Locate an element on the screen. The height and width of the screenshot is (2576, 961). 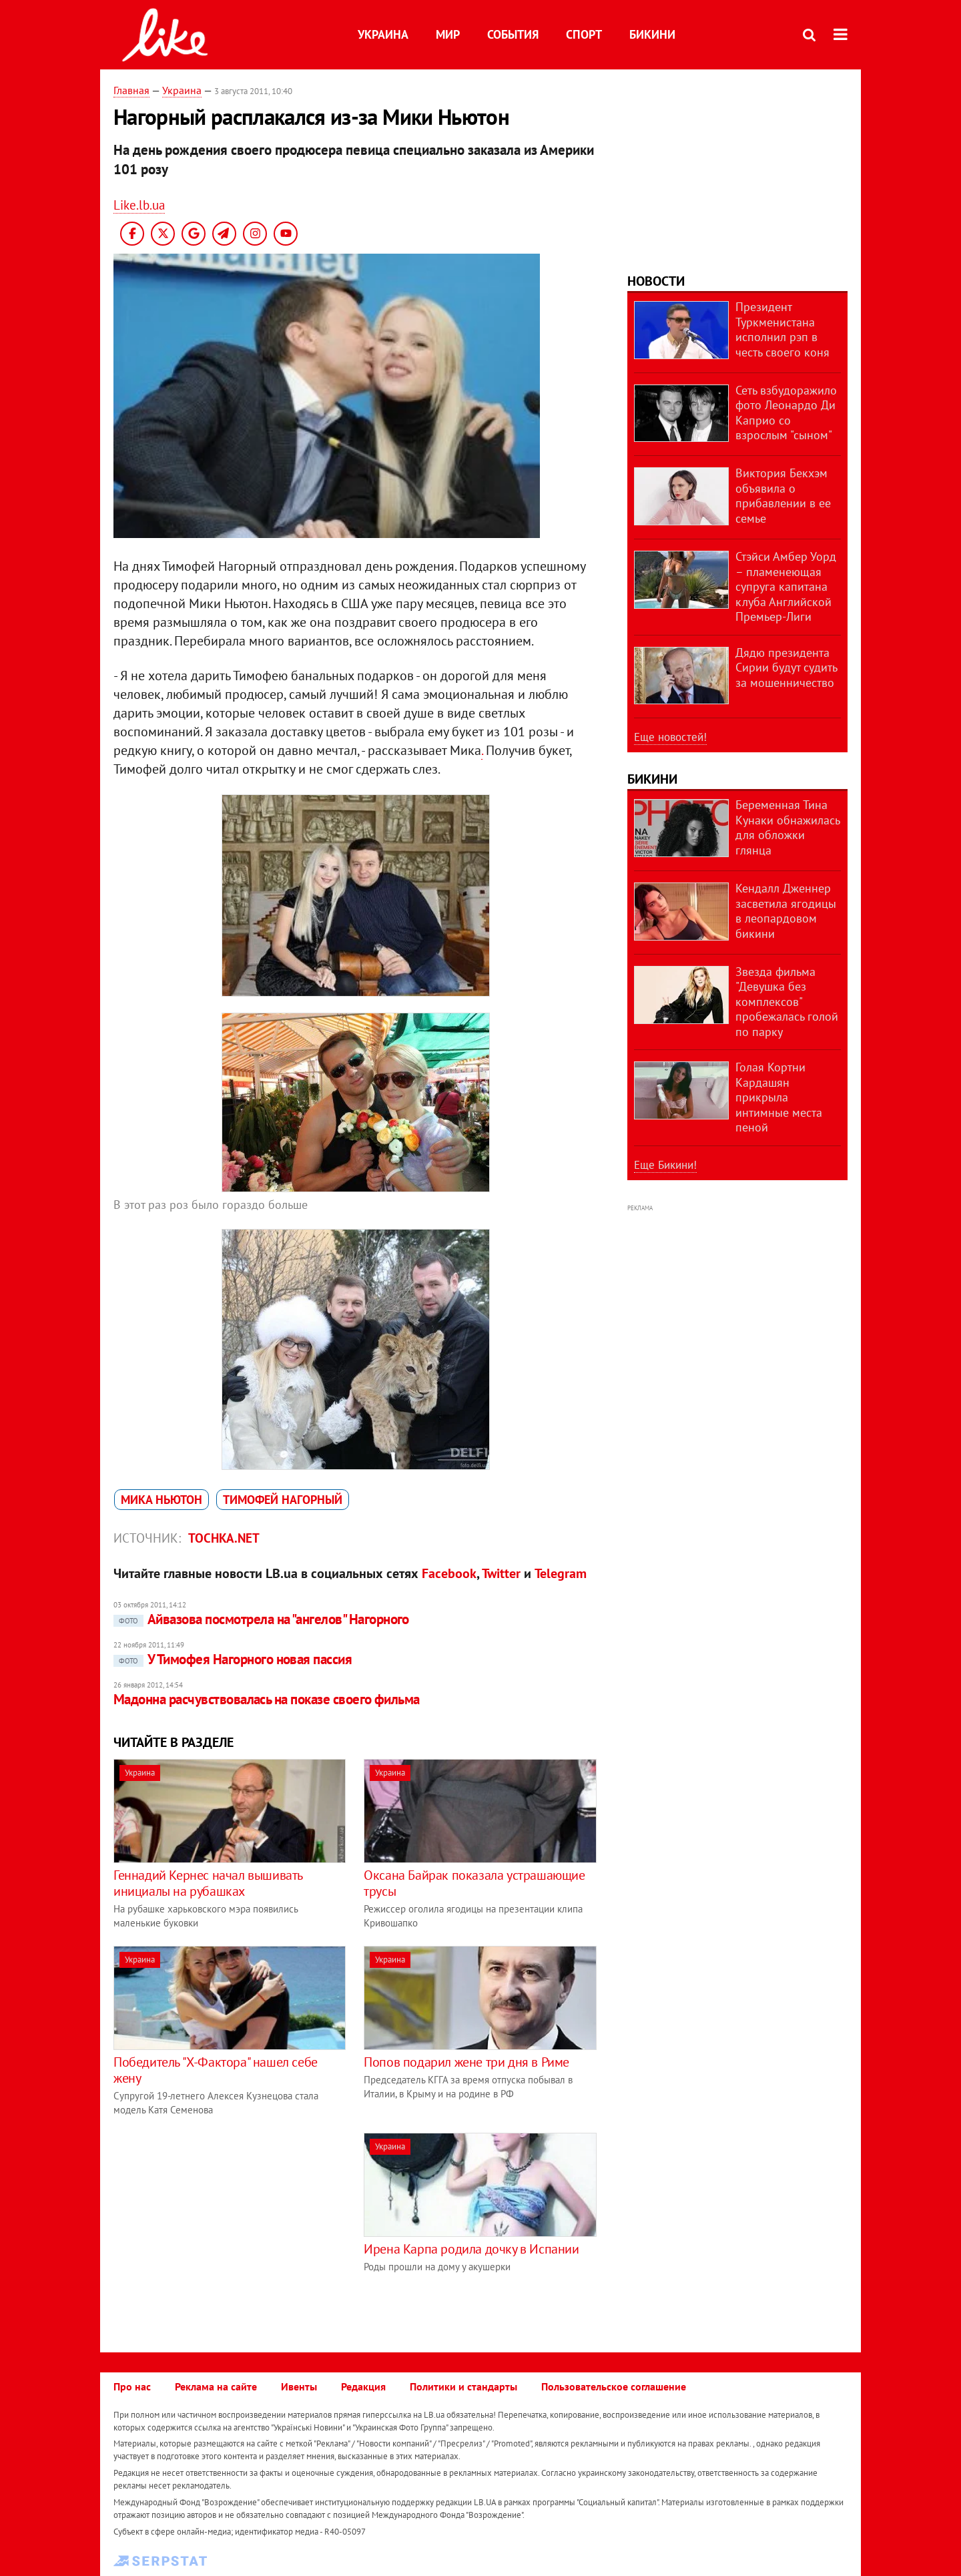
Новости is located at coordinates (656, 281).